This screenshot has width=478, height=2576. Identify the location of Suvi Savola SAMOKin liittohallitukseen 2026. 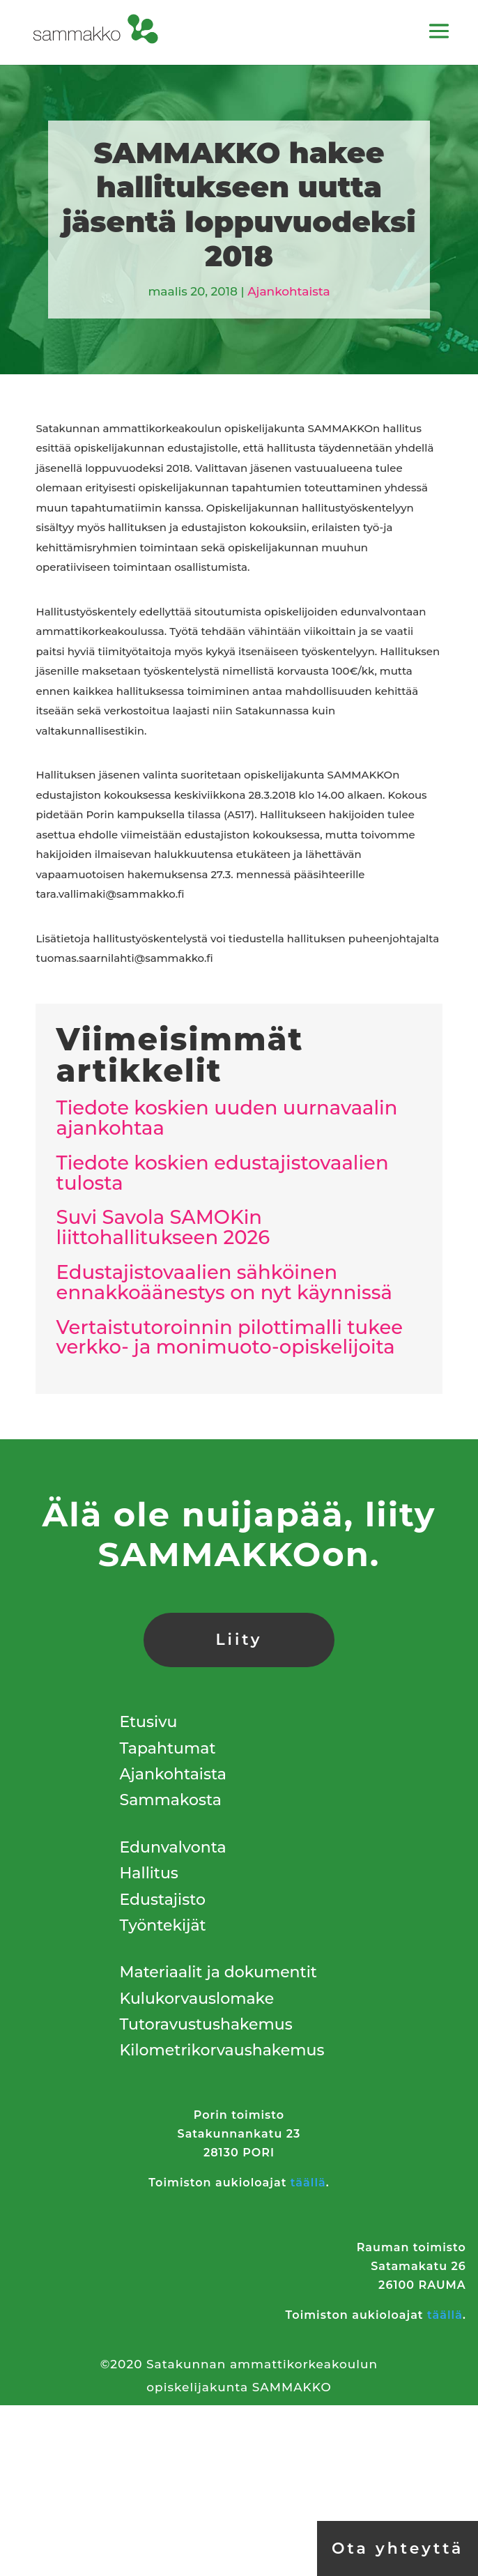
(163, 1227).